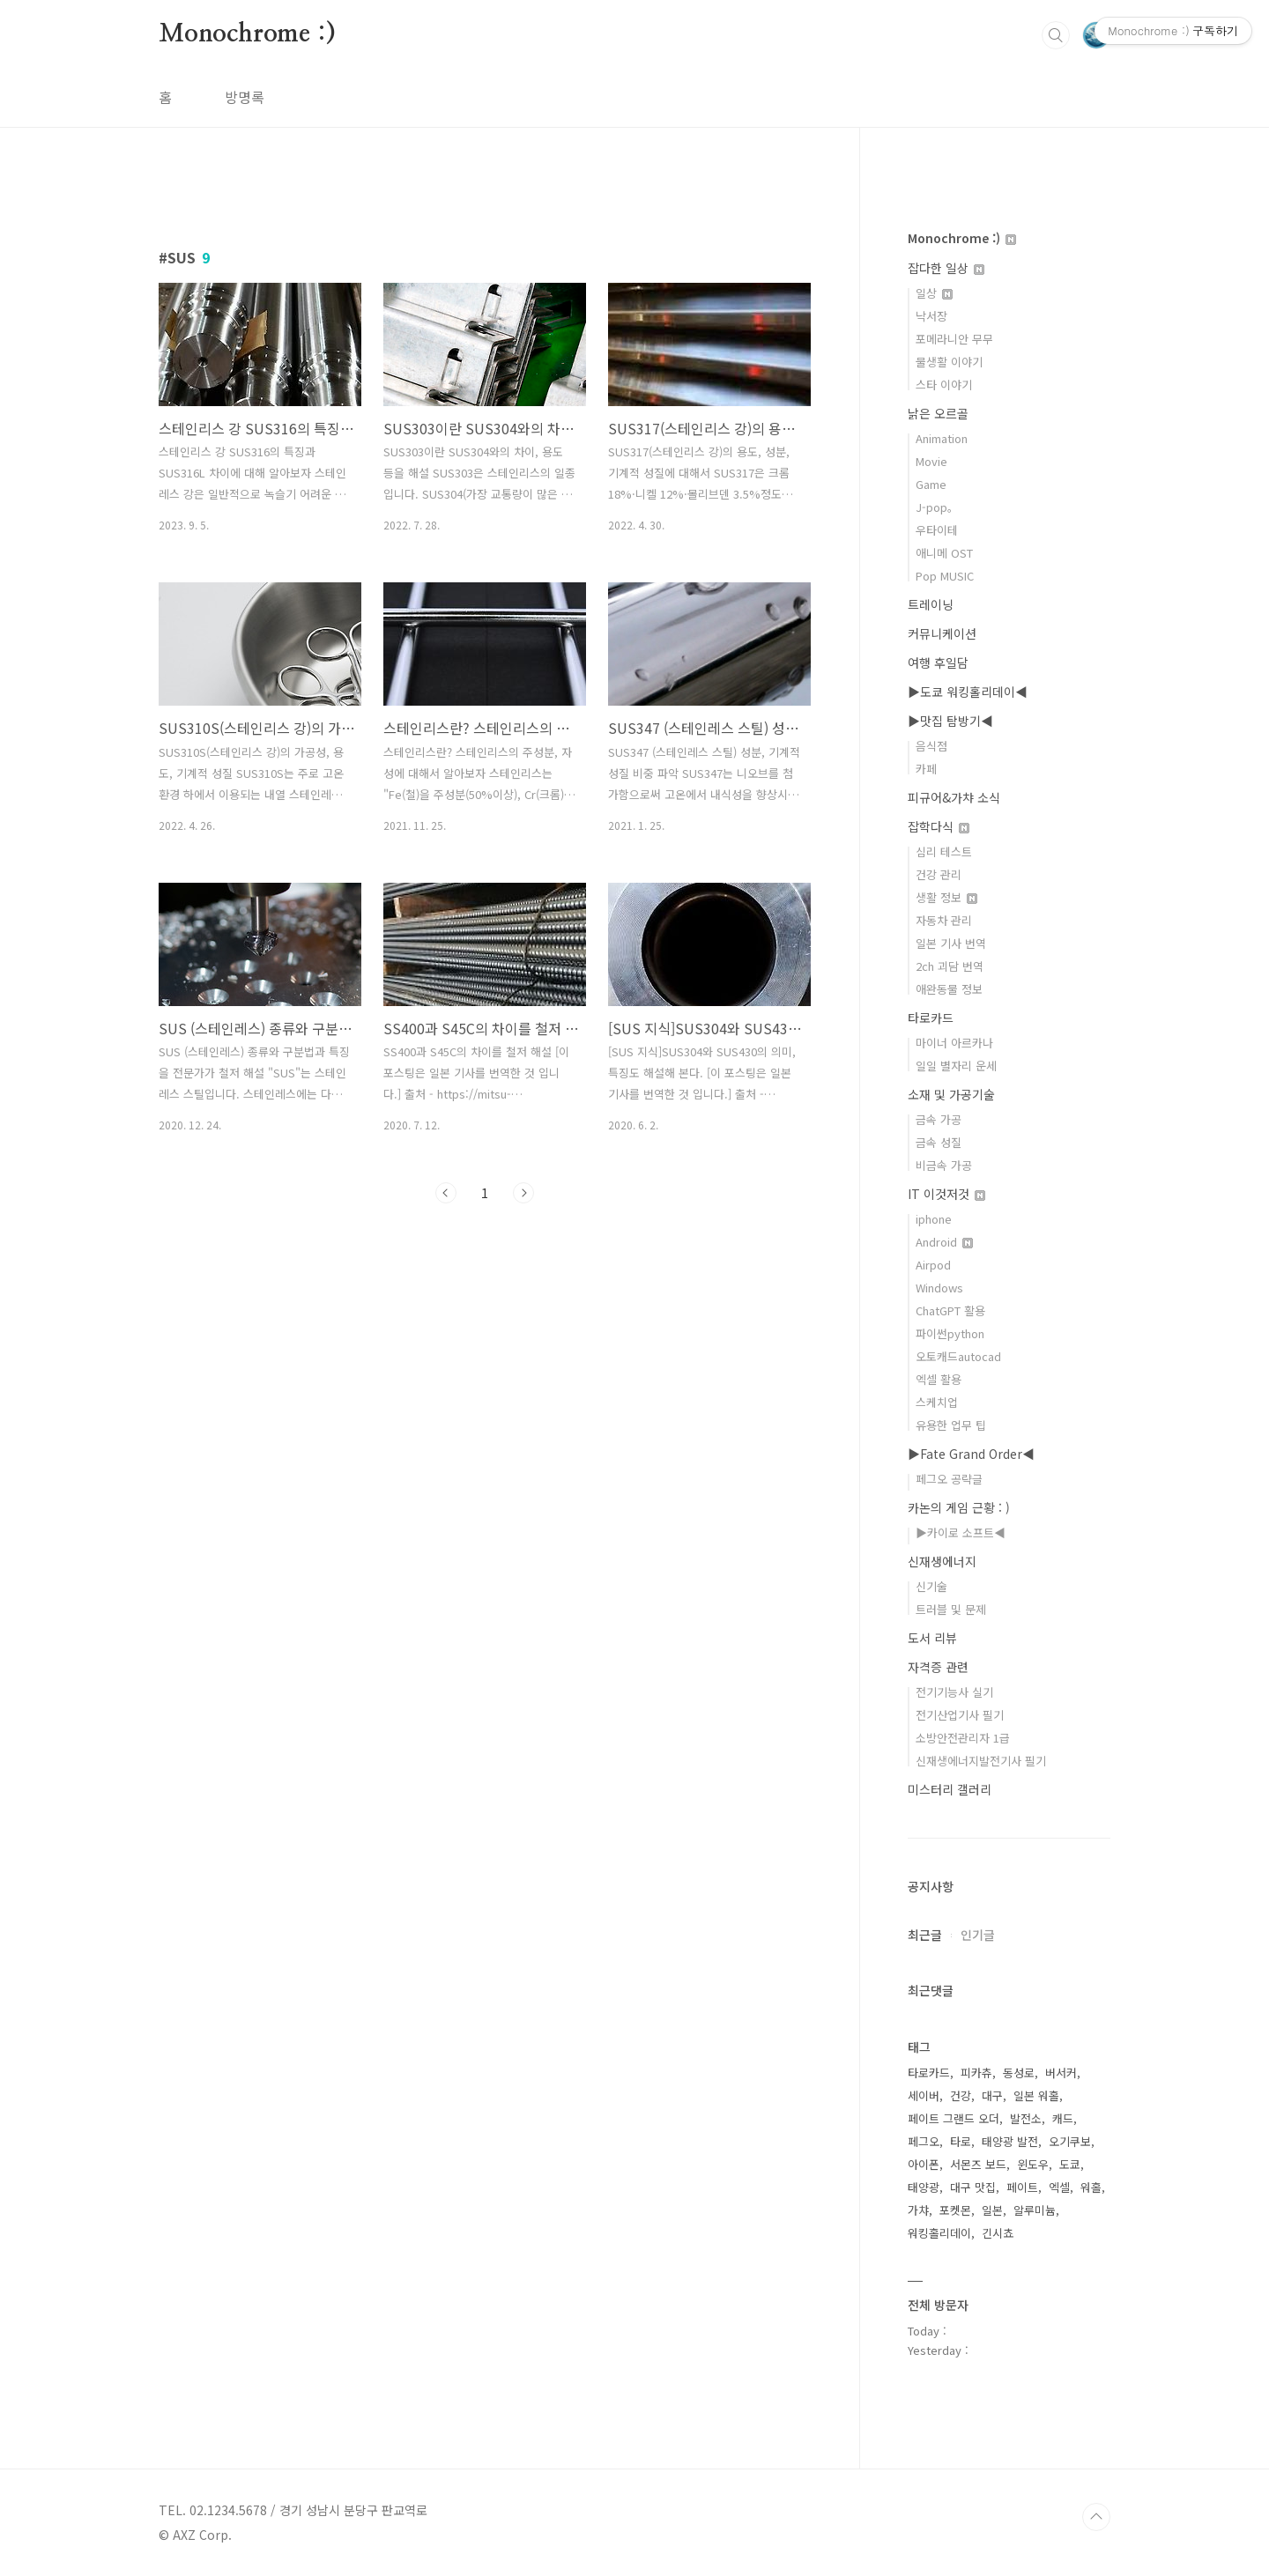  Describe the element at coordinates (918, 2210) in the screenshot. I see `가챠` at that location.